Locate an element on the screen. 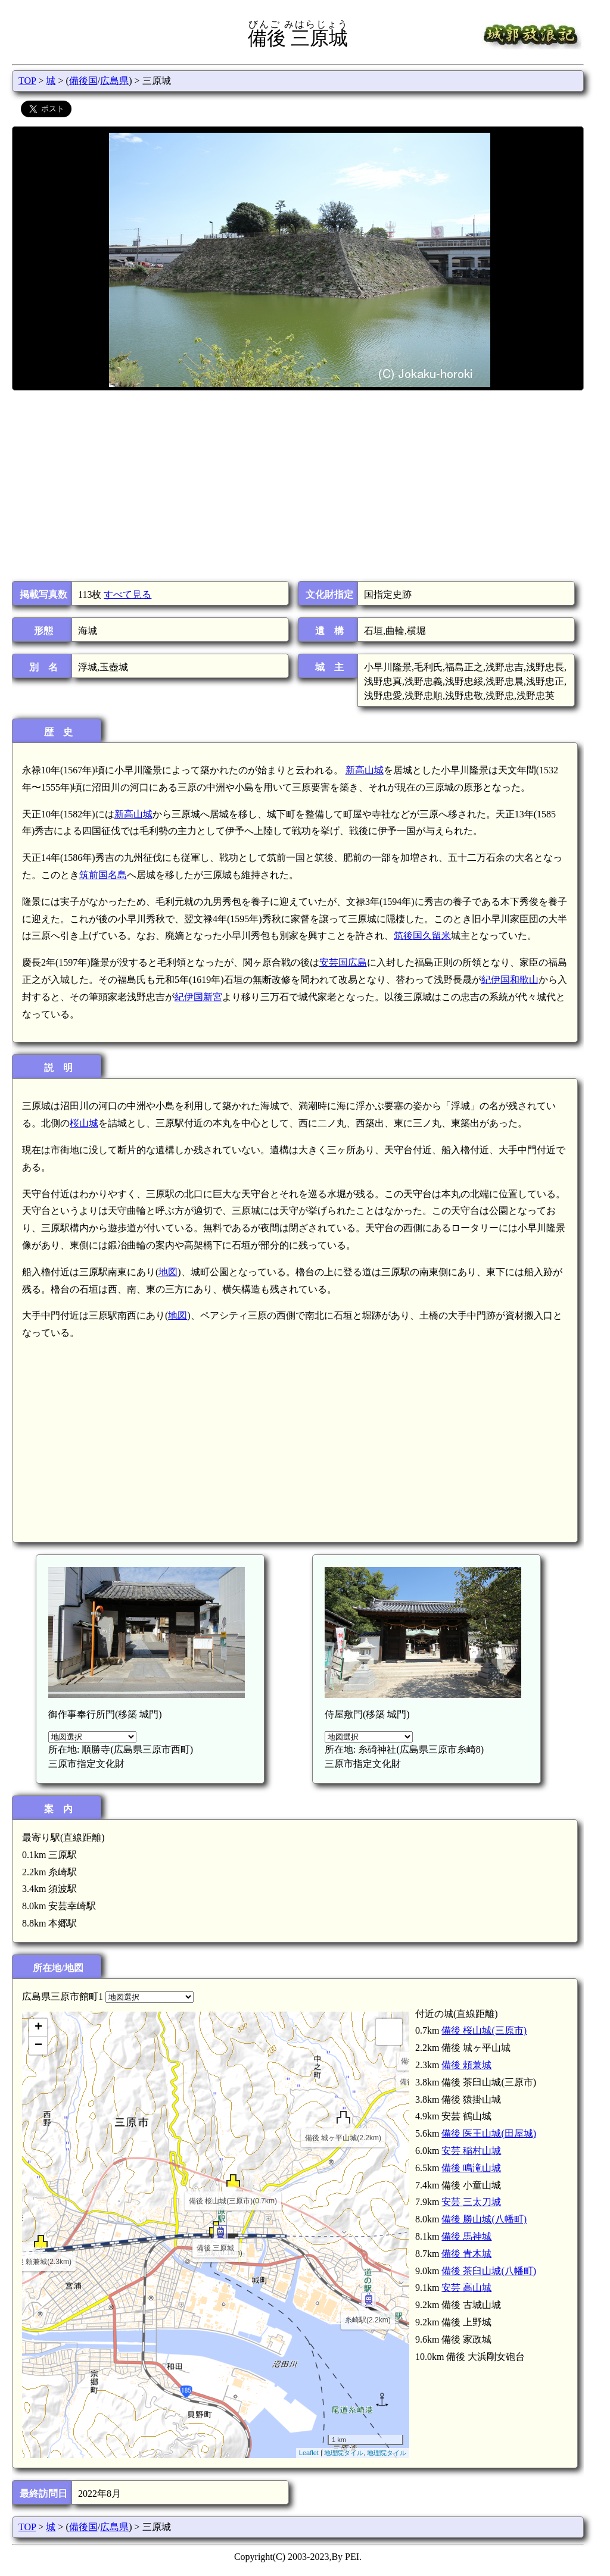 The image size is (610, 2576). 安芸国広島 is located at coordinates (343, 962).